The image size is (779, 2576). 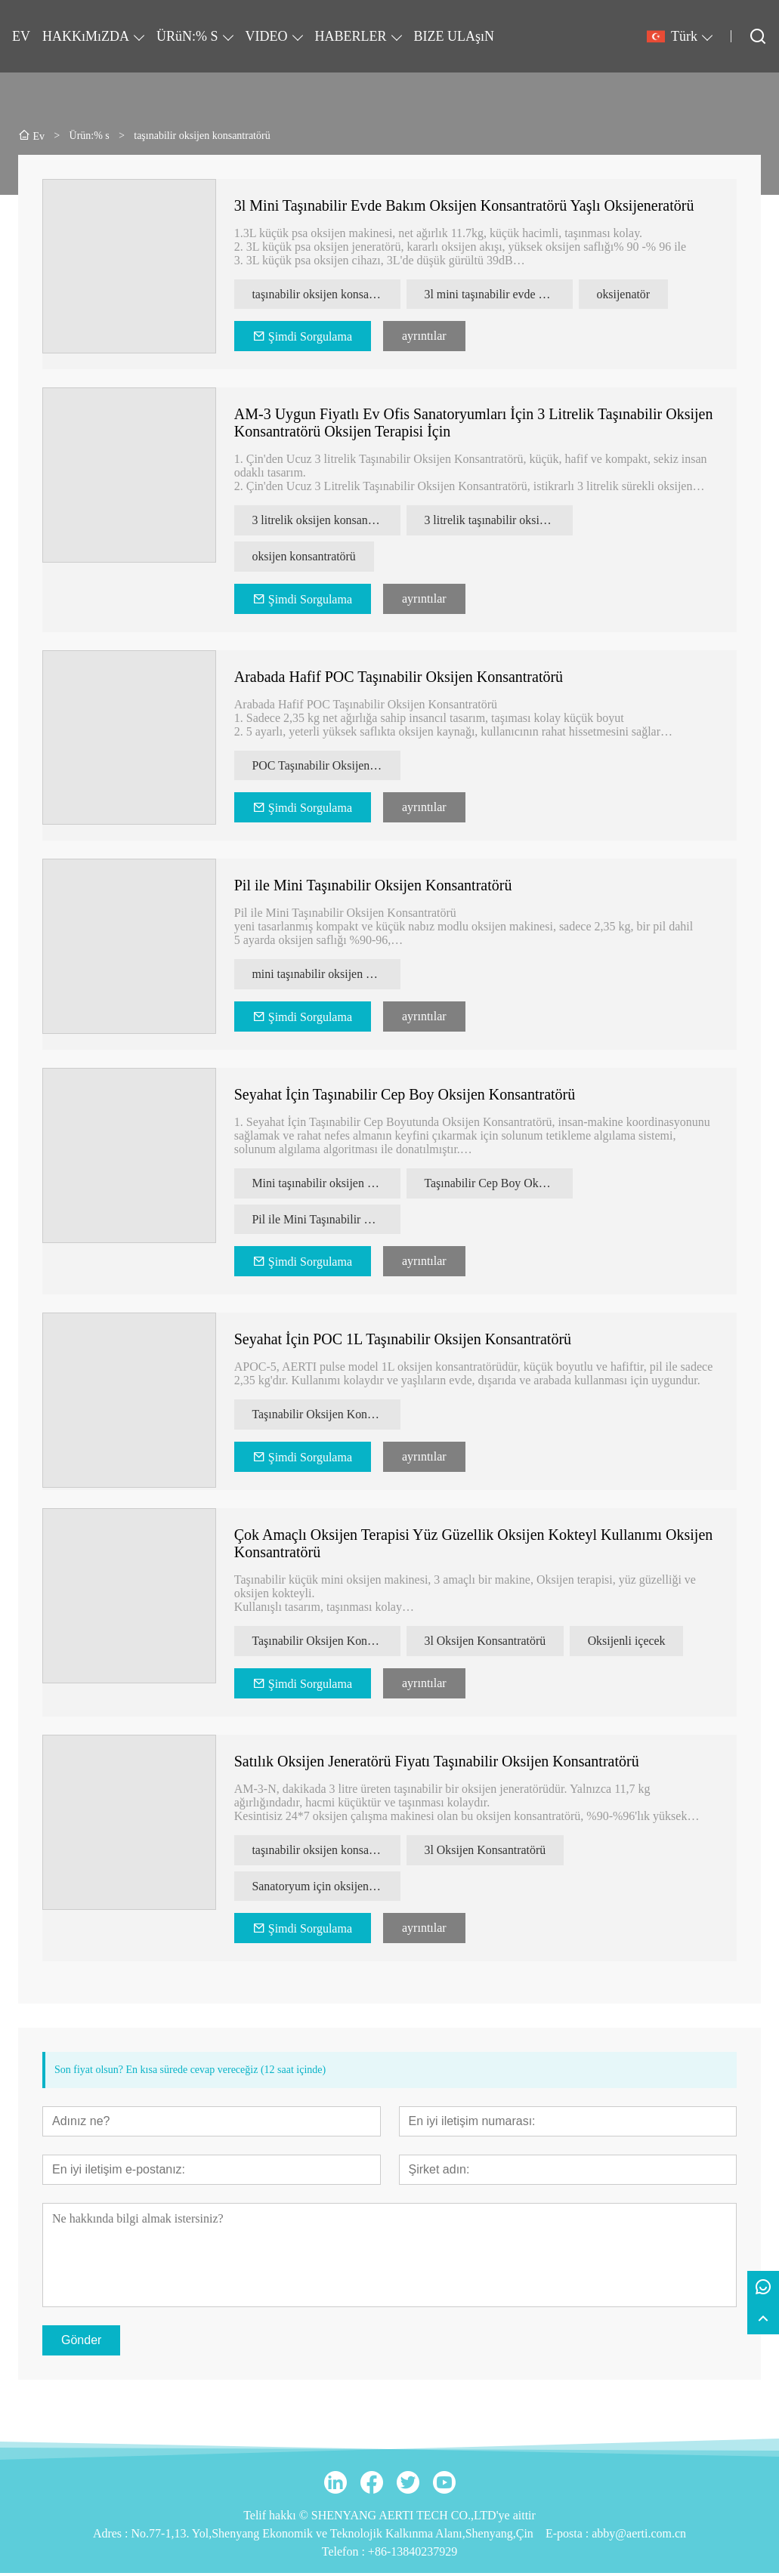 I want to click on 3 litrelik taşınabilir oksijen konsantratörü, so click(x=499, y=520).